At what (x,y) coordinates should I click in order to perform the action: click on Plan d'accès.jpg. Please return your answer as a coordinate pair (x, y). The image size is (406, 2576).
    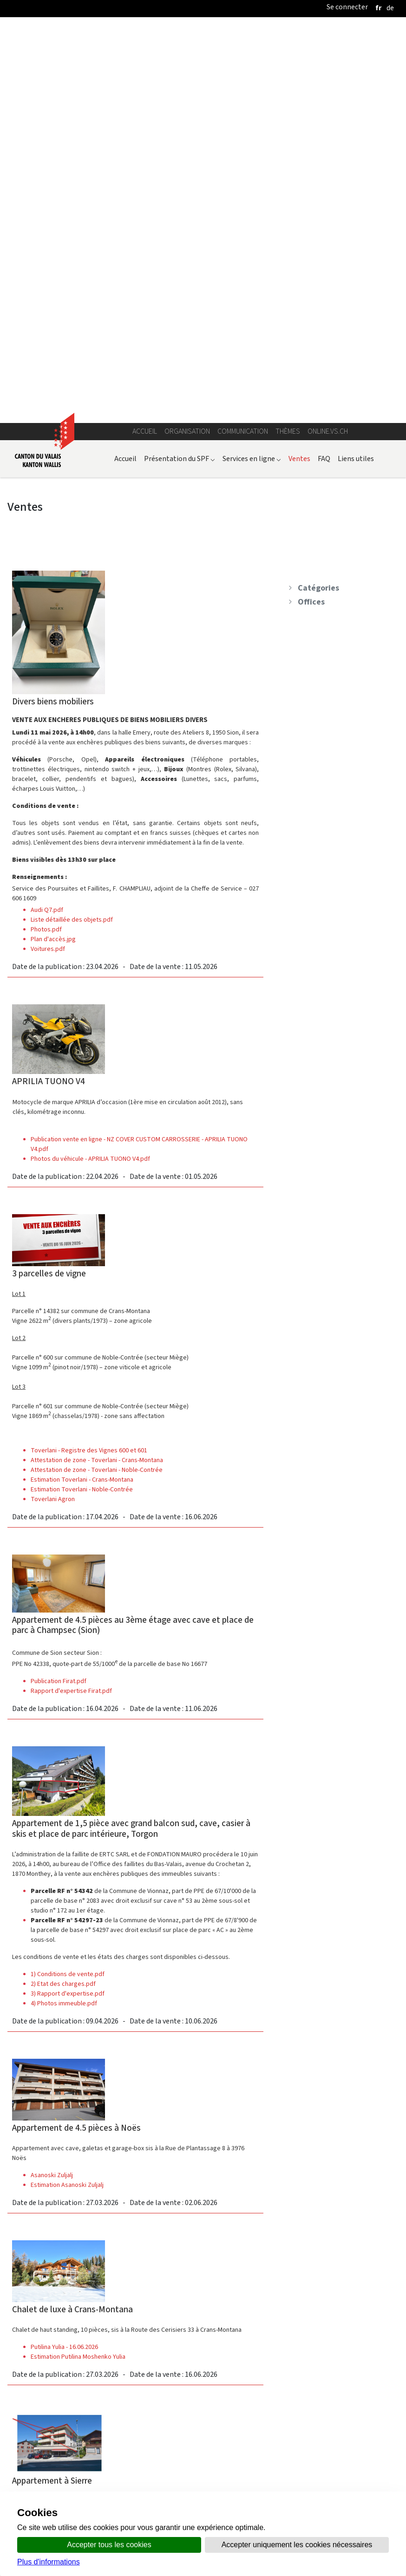
    Looking at the image, I should click on (53, 544).